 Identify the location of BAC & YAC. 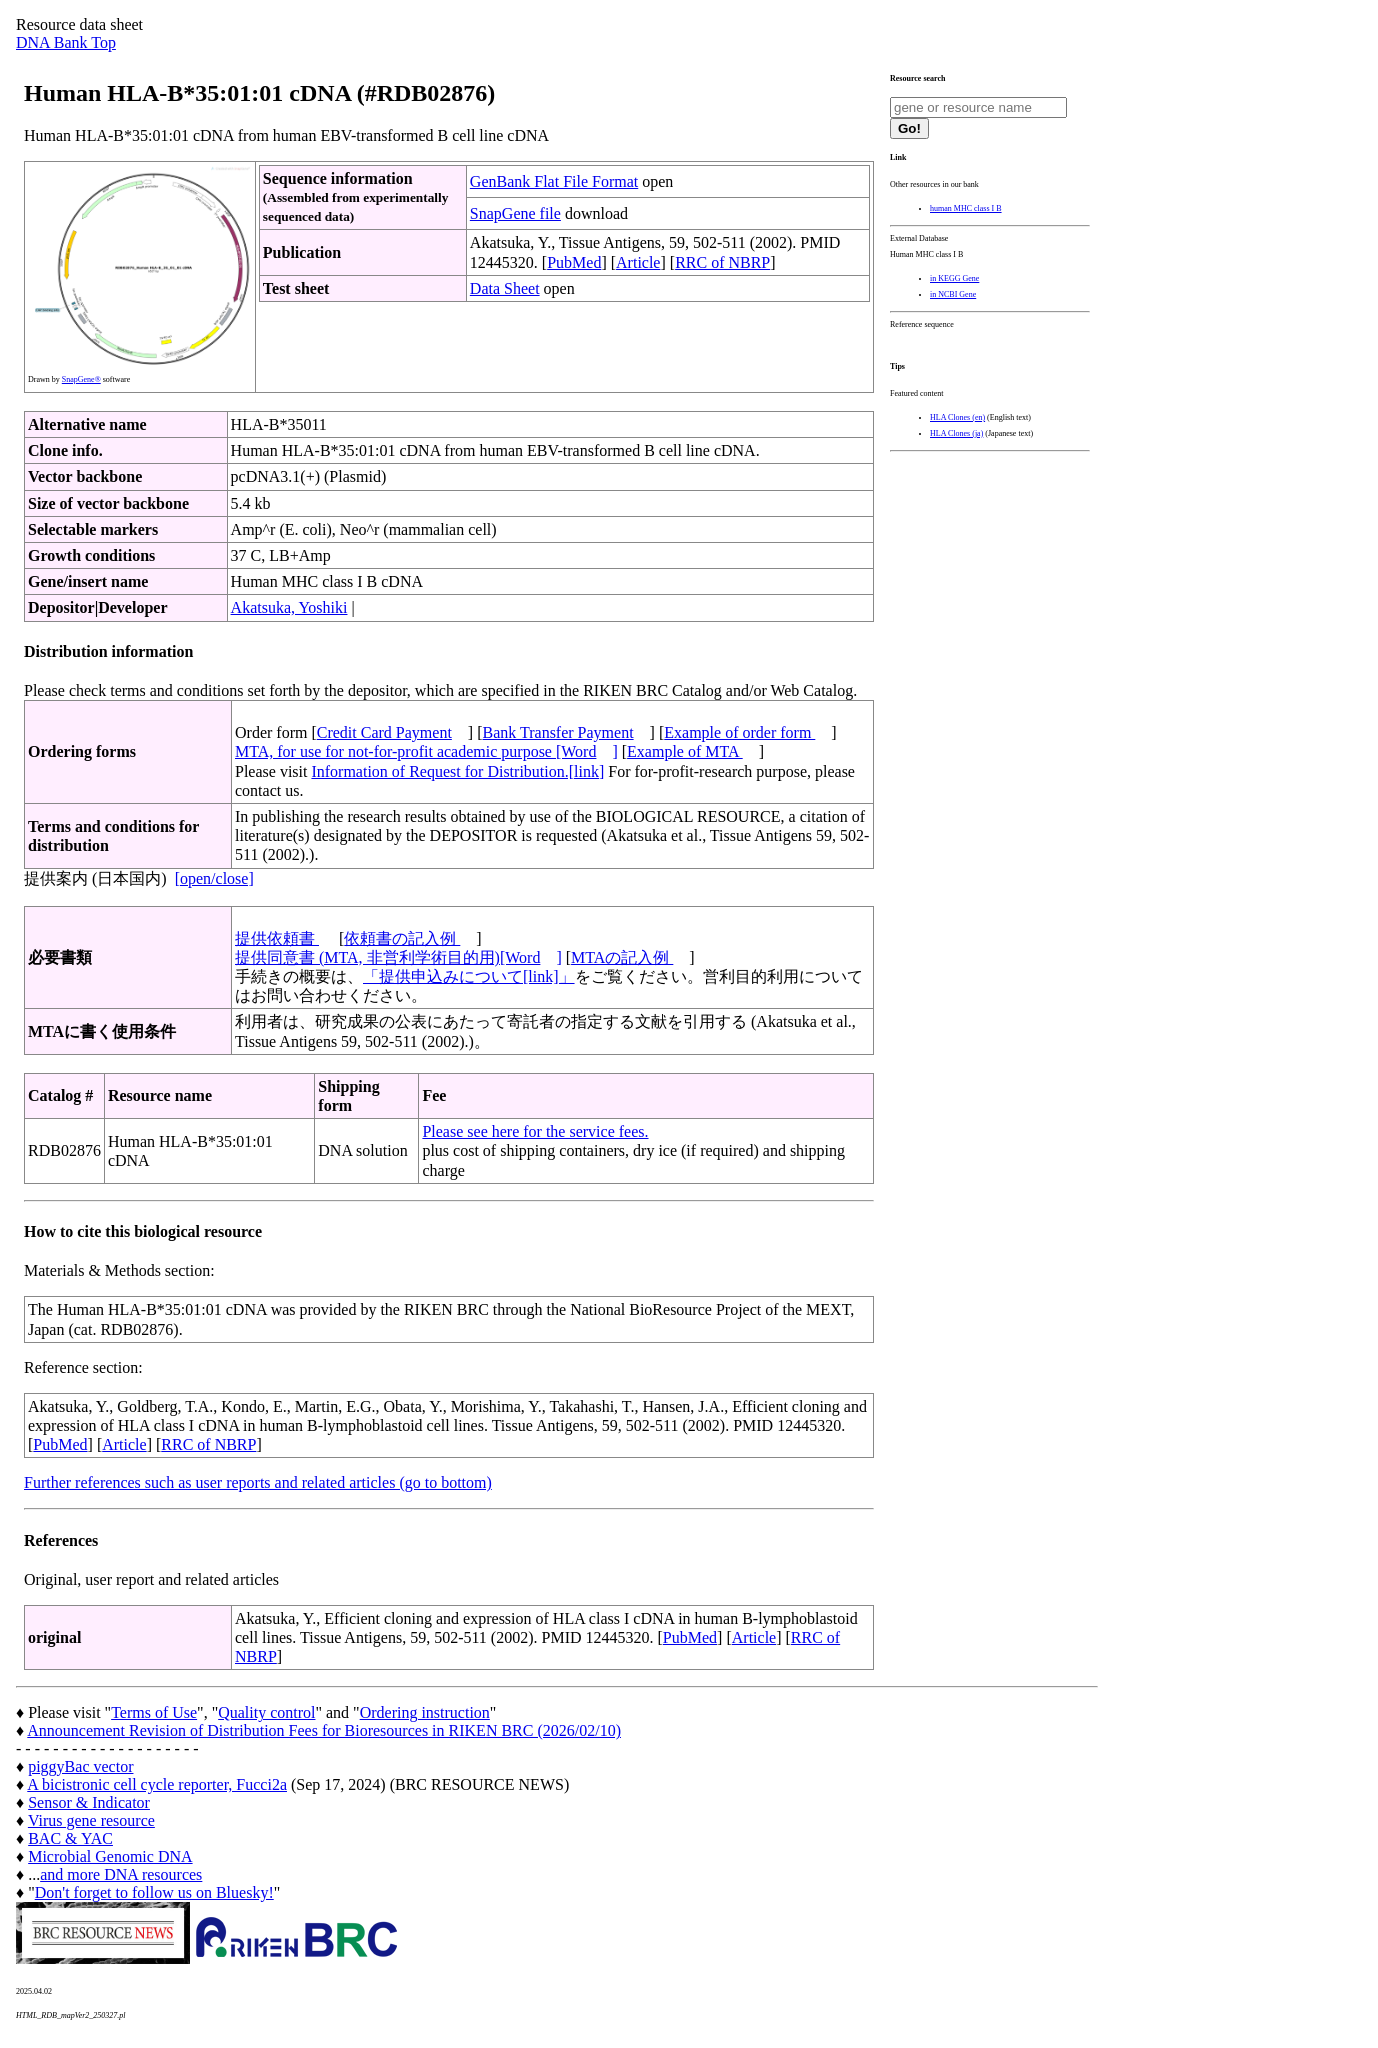
(70, 1838).